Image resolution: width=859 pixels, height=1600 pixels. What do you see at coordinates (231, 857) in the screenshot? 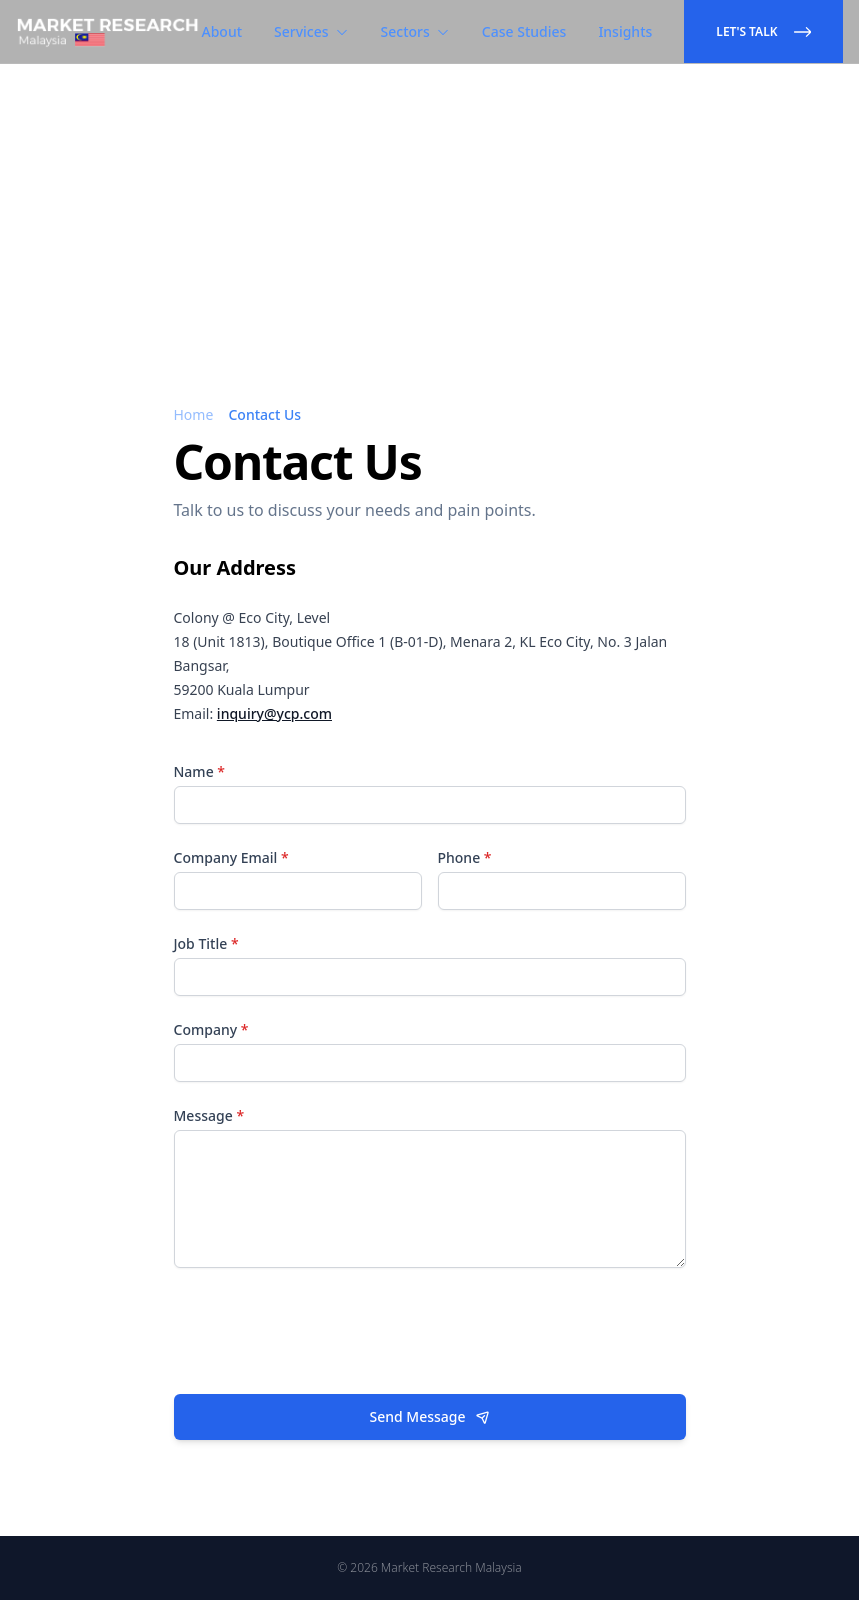
I see `Company Email` at bounding box center [231, 857].